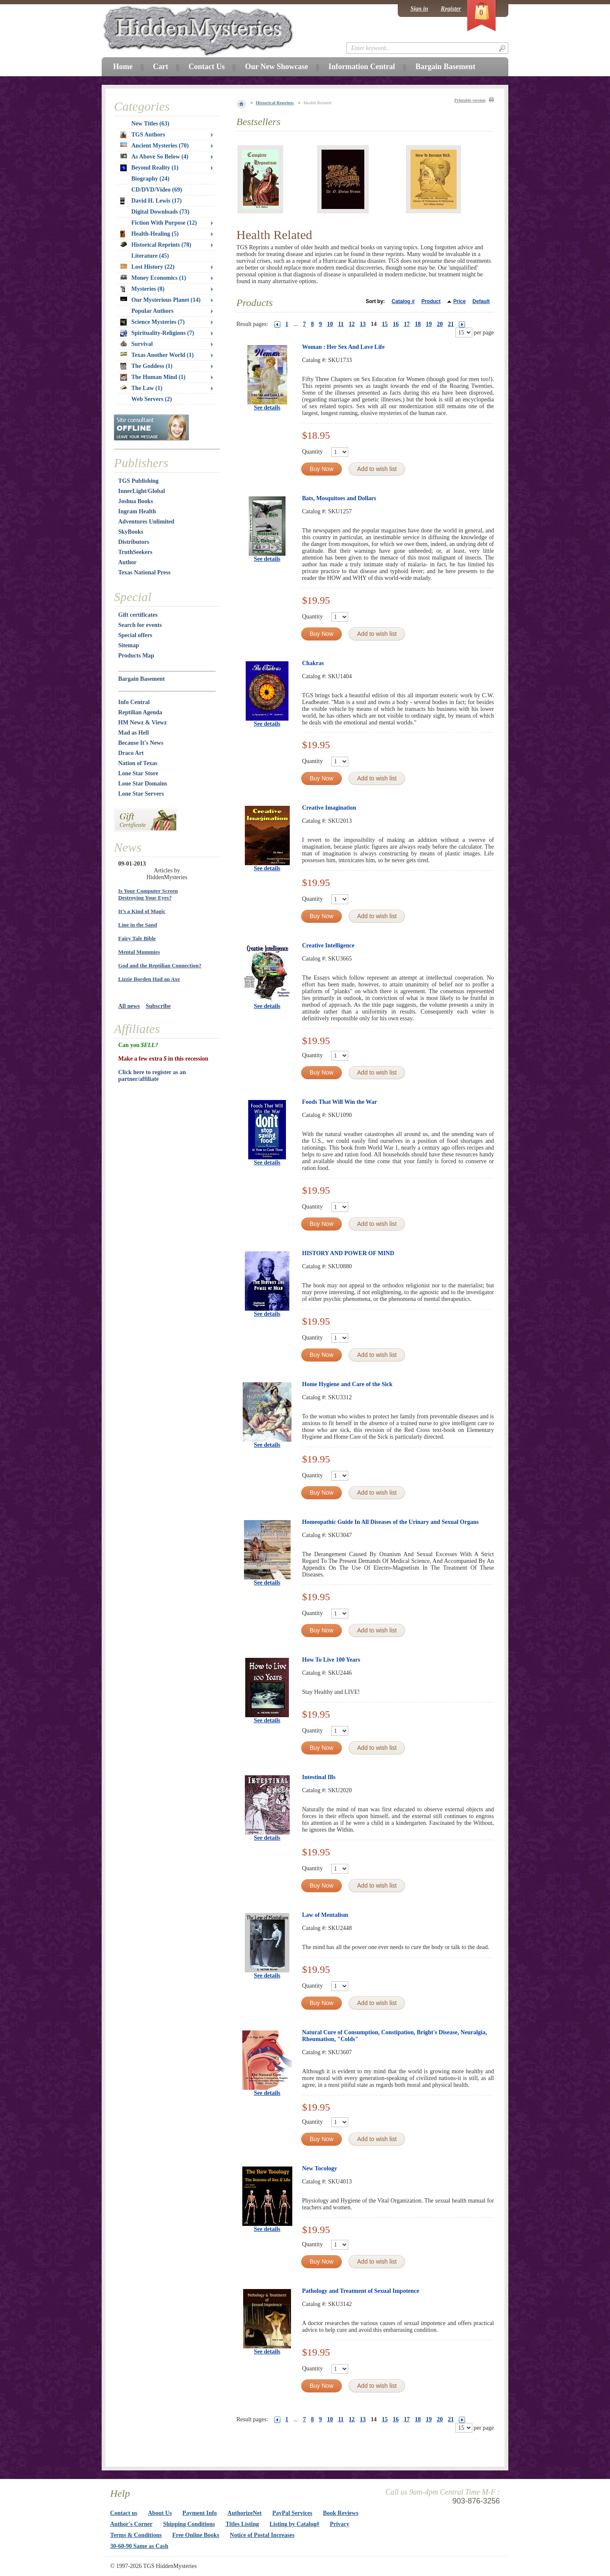  Describe the element at coordinates (135, 635) in the screenshot. I see `Special offers` at that location.